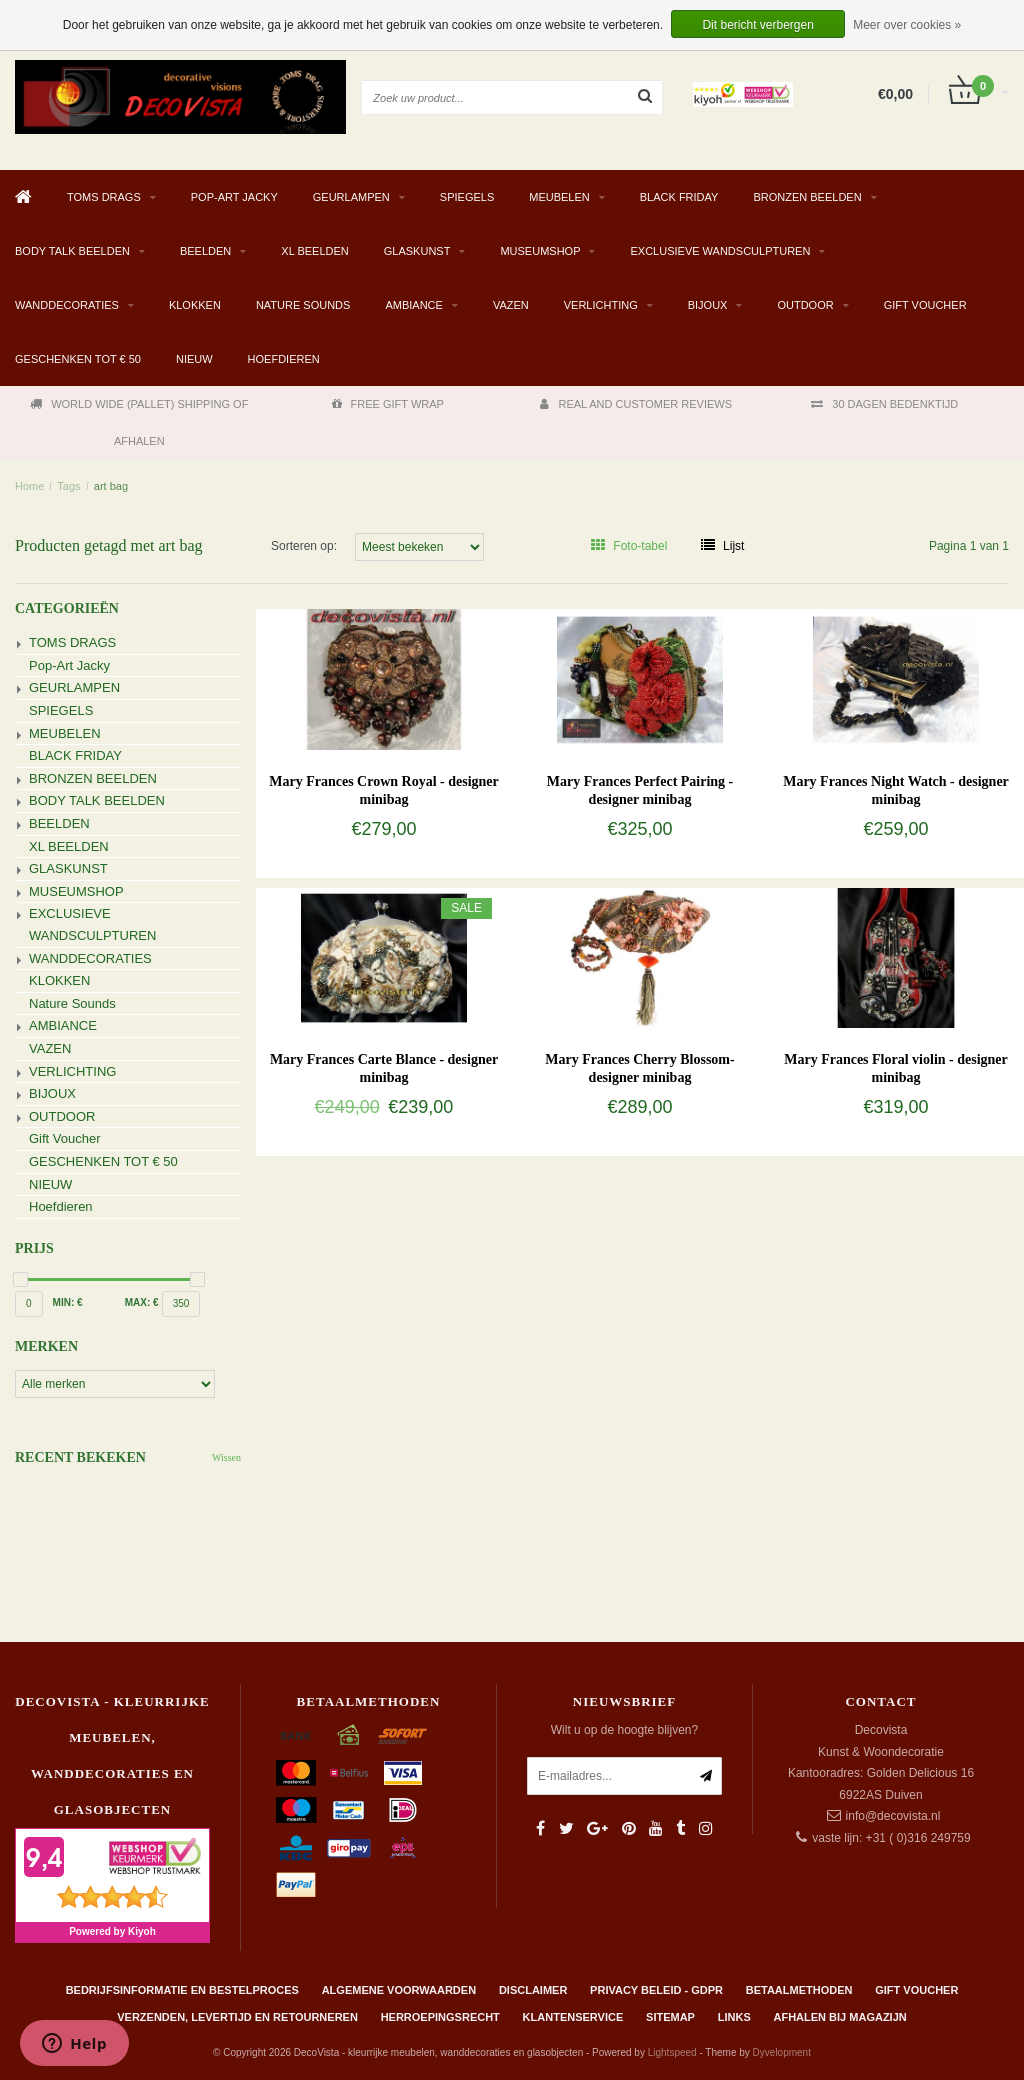 The image size is (1024, 2080). What do you see at coordinates (68, 486) in the screenshot?
I see `Tags` at bounding box center [68, 486].